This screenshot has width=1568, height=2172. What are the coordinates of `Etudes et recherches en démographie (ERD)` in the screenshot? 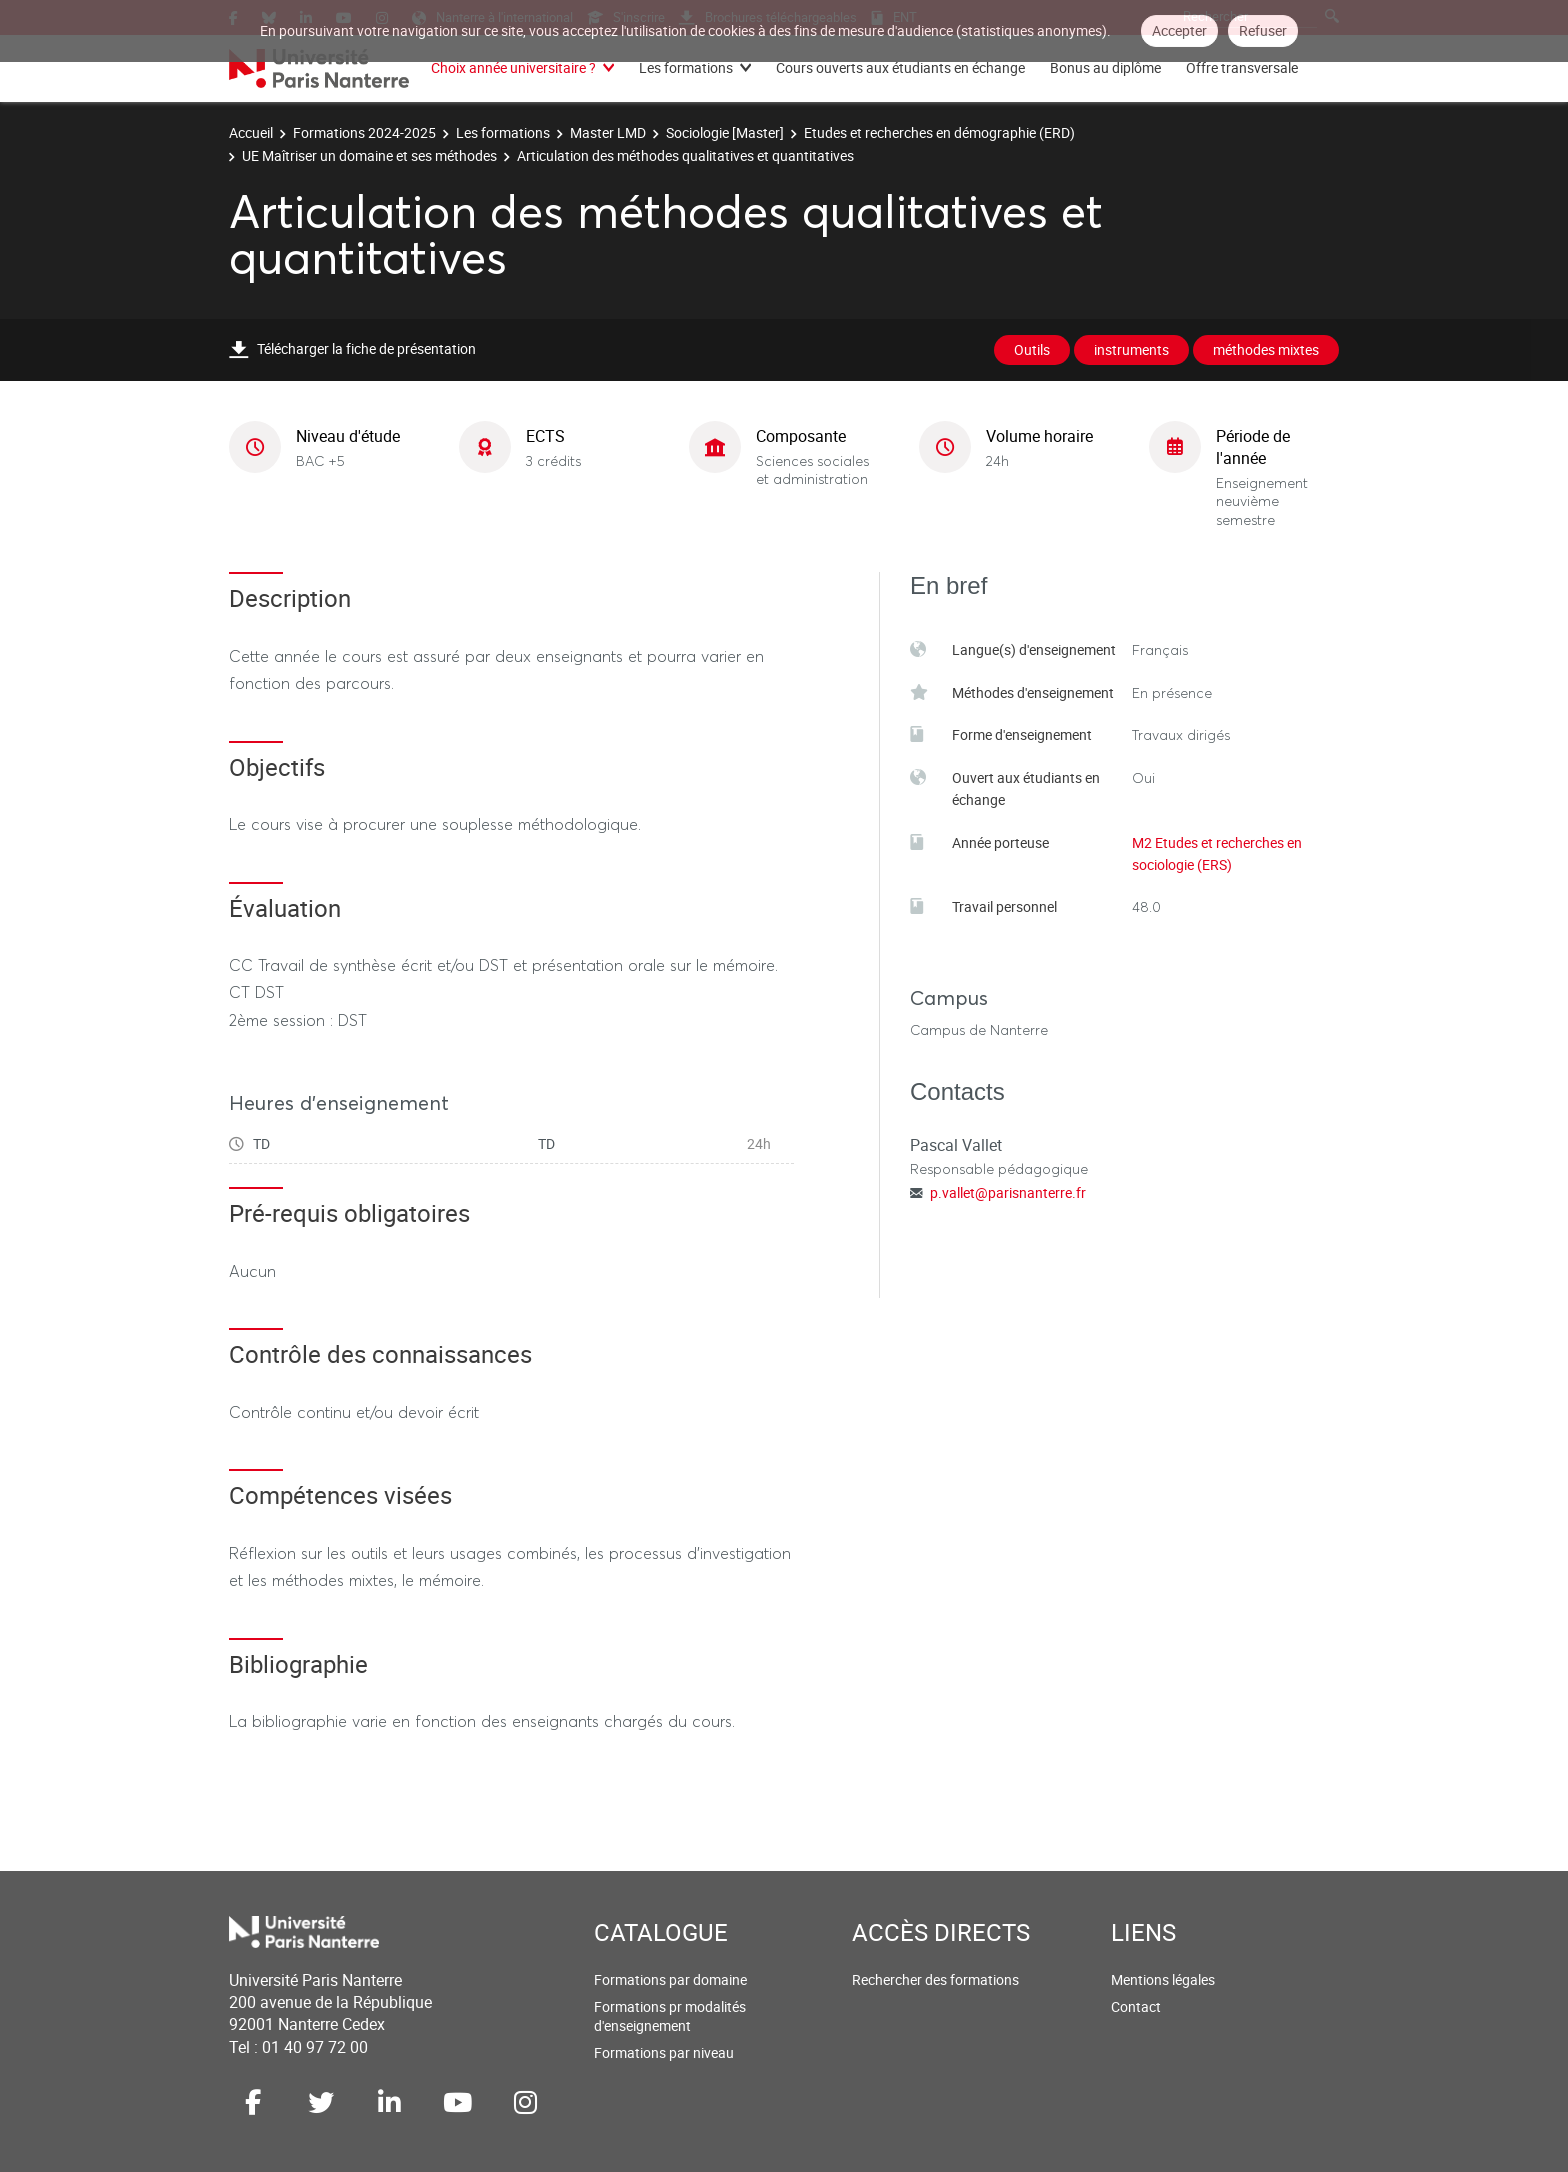 It's located at (939, 132).